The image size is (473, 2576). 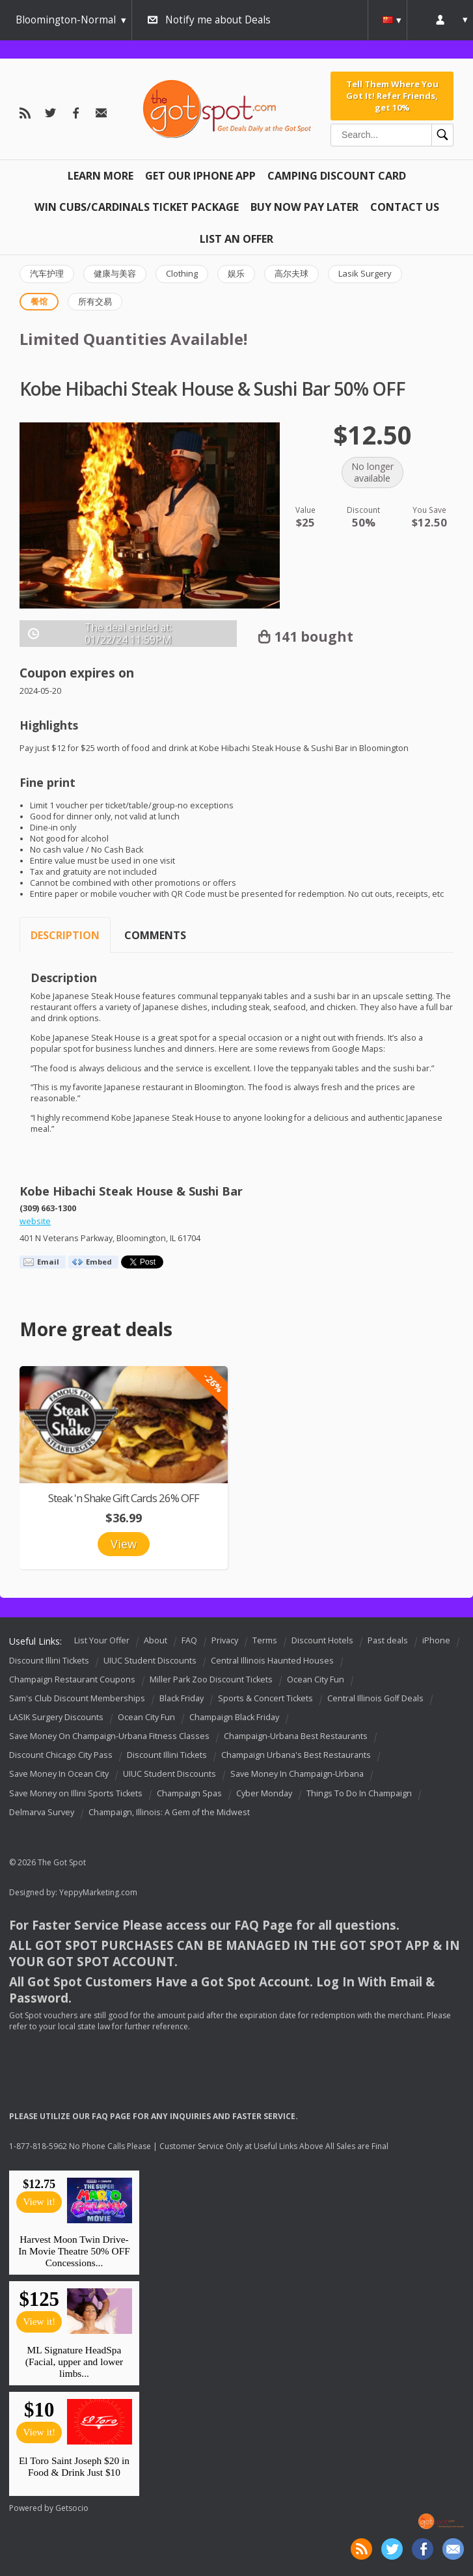 I want to click on Champaign Restaurant Coupons, so click(x=72, y=1679).